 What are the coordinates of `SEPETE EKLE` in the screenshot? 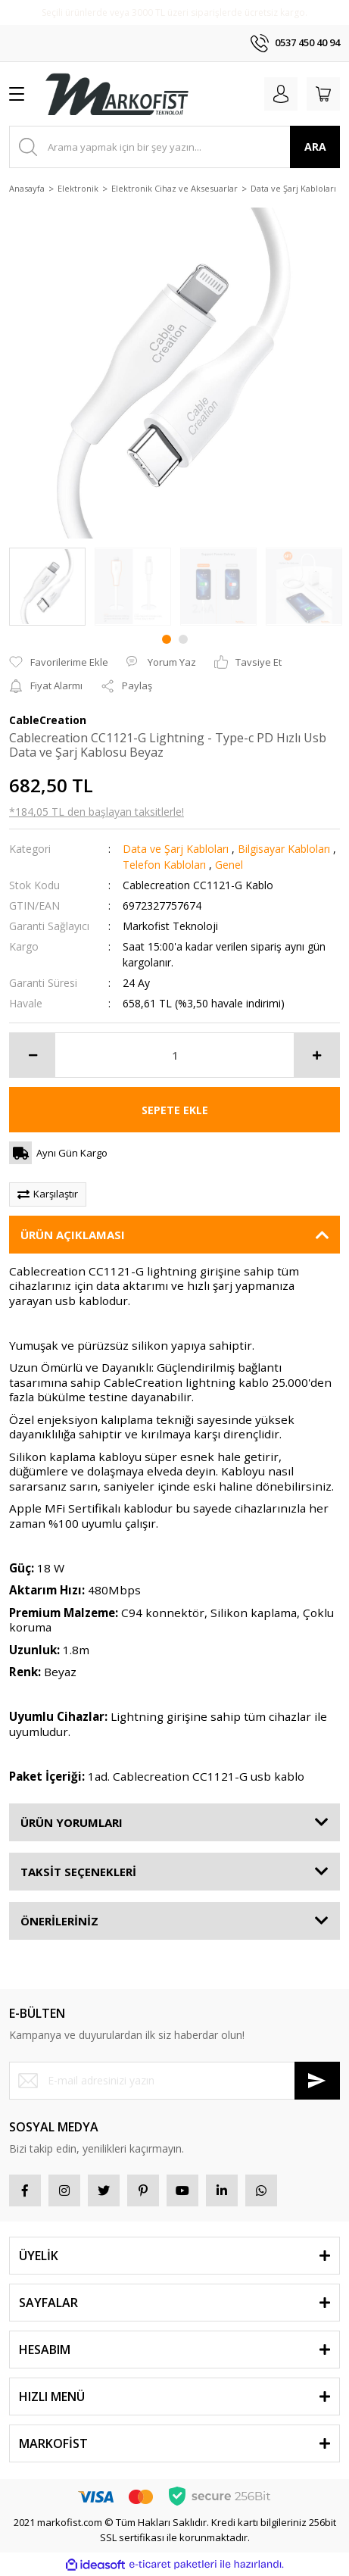 It's located at (175, 1110).